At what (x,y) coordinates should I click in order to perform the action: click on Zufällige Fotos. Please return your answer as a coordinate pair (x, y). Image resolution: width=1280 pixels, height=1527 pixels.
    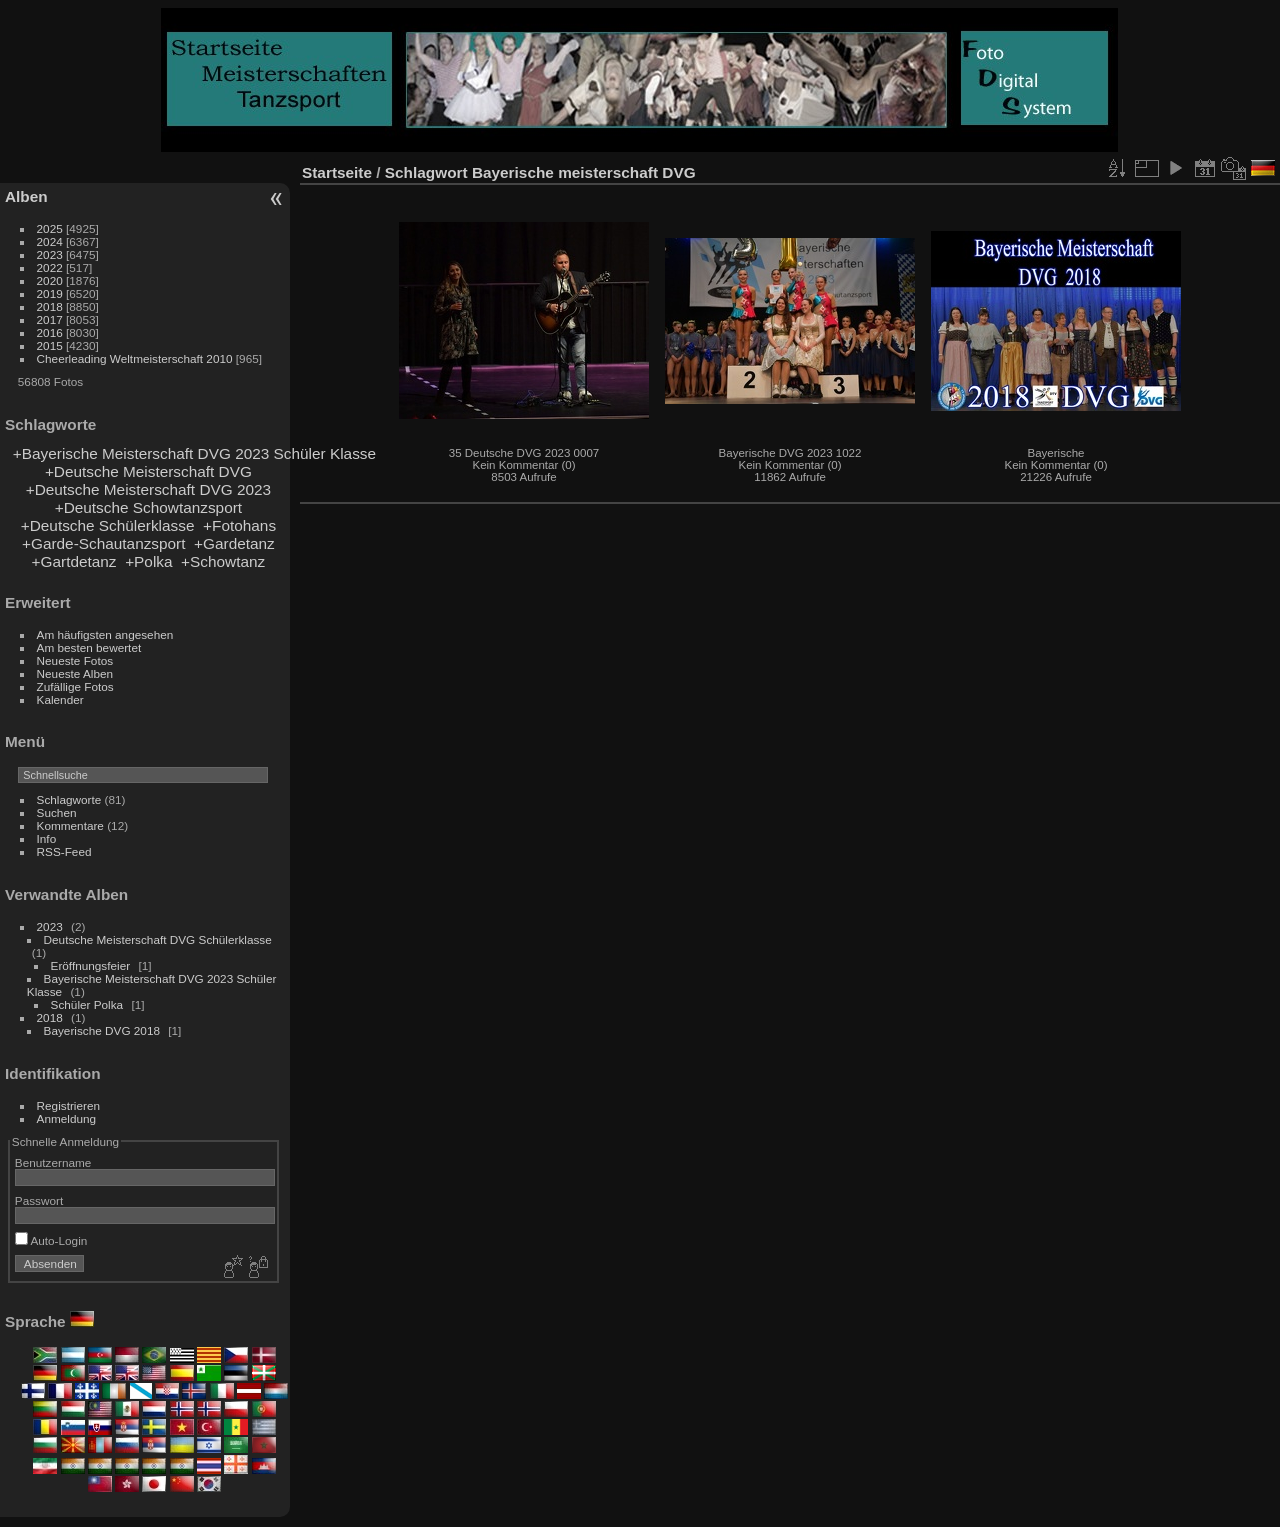
    Looking at the image, I should click on (75, 686).